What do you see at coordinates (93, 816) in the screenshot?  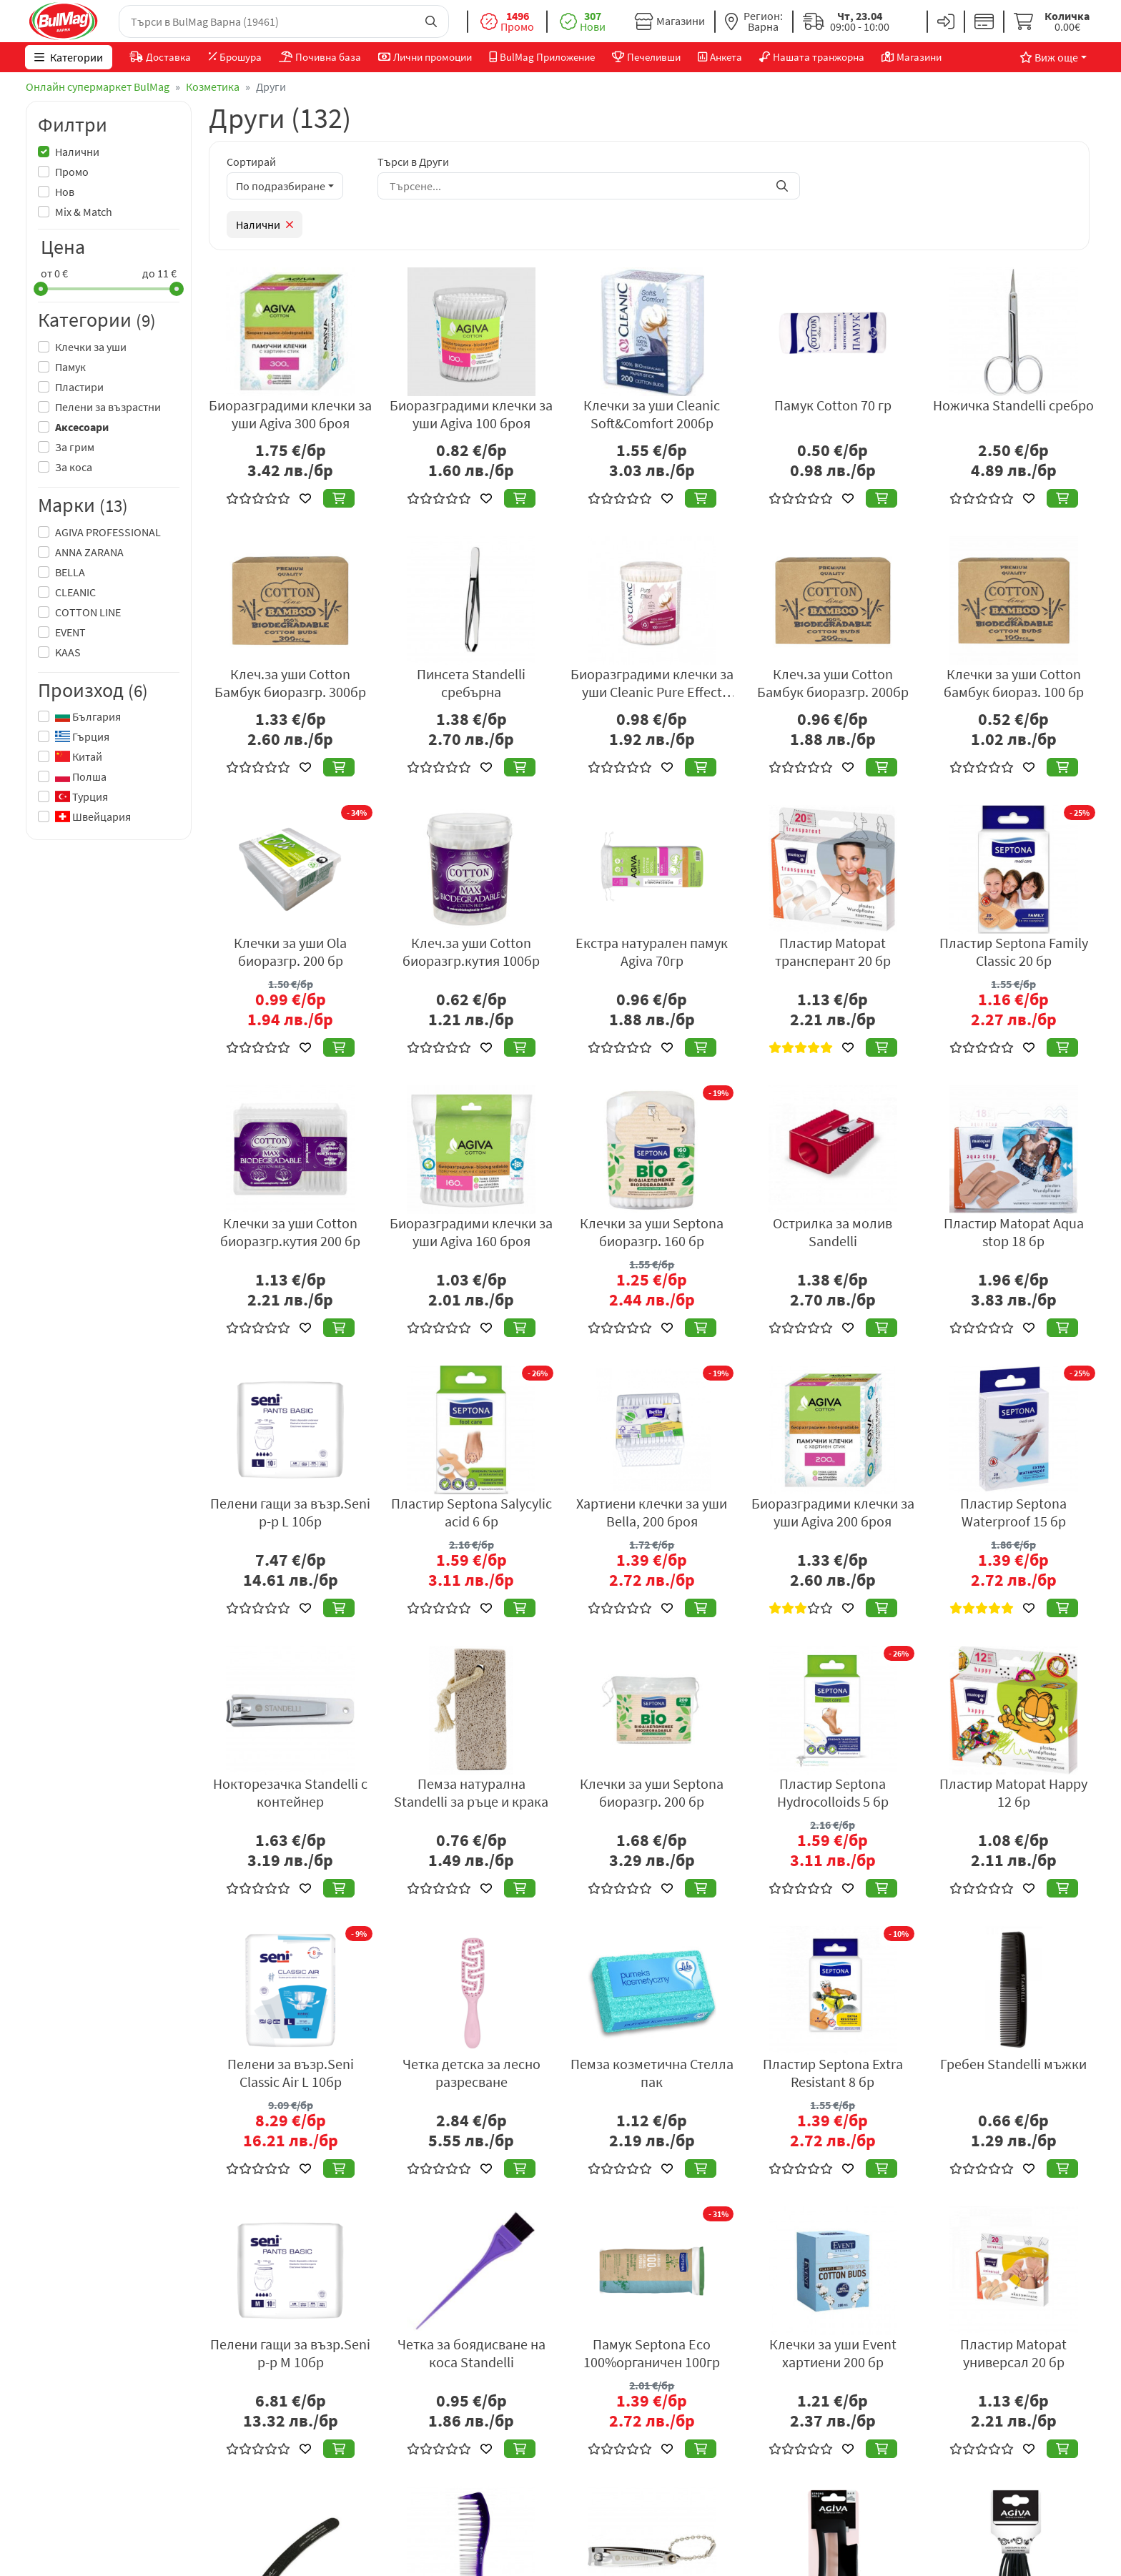 I see `Швейцария` at bounding box center [93, 816].